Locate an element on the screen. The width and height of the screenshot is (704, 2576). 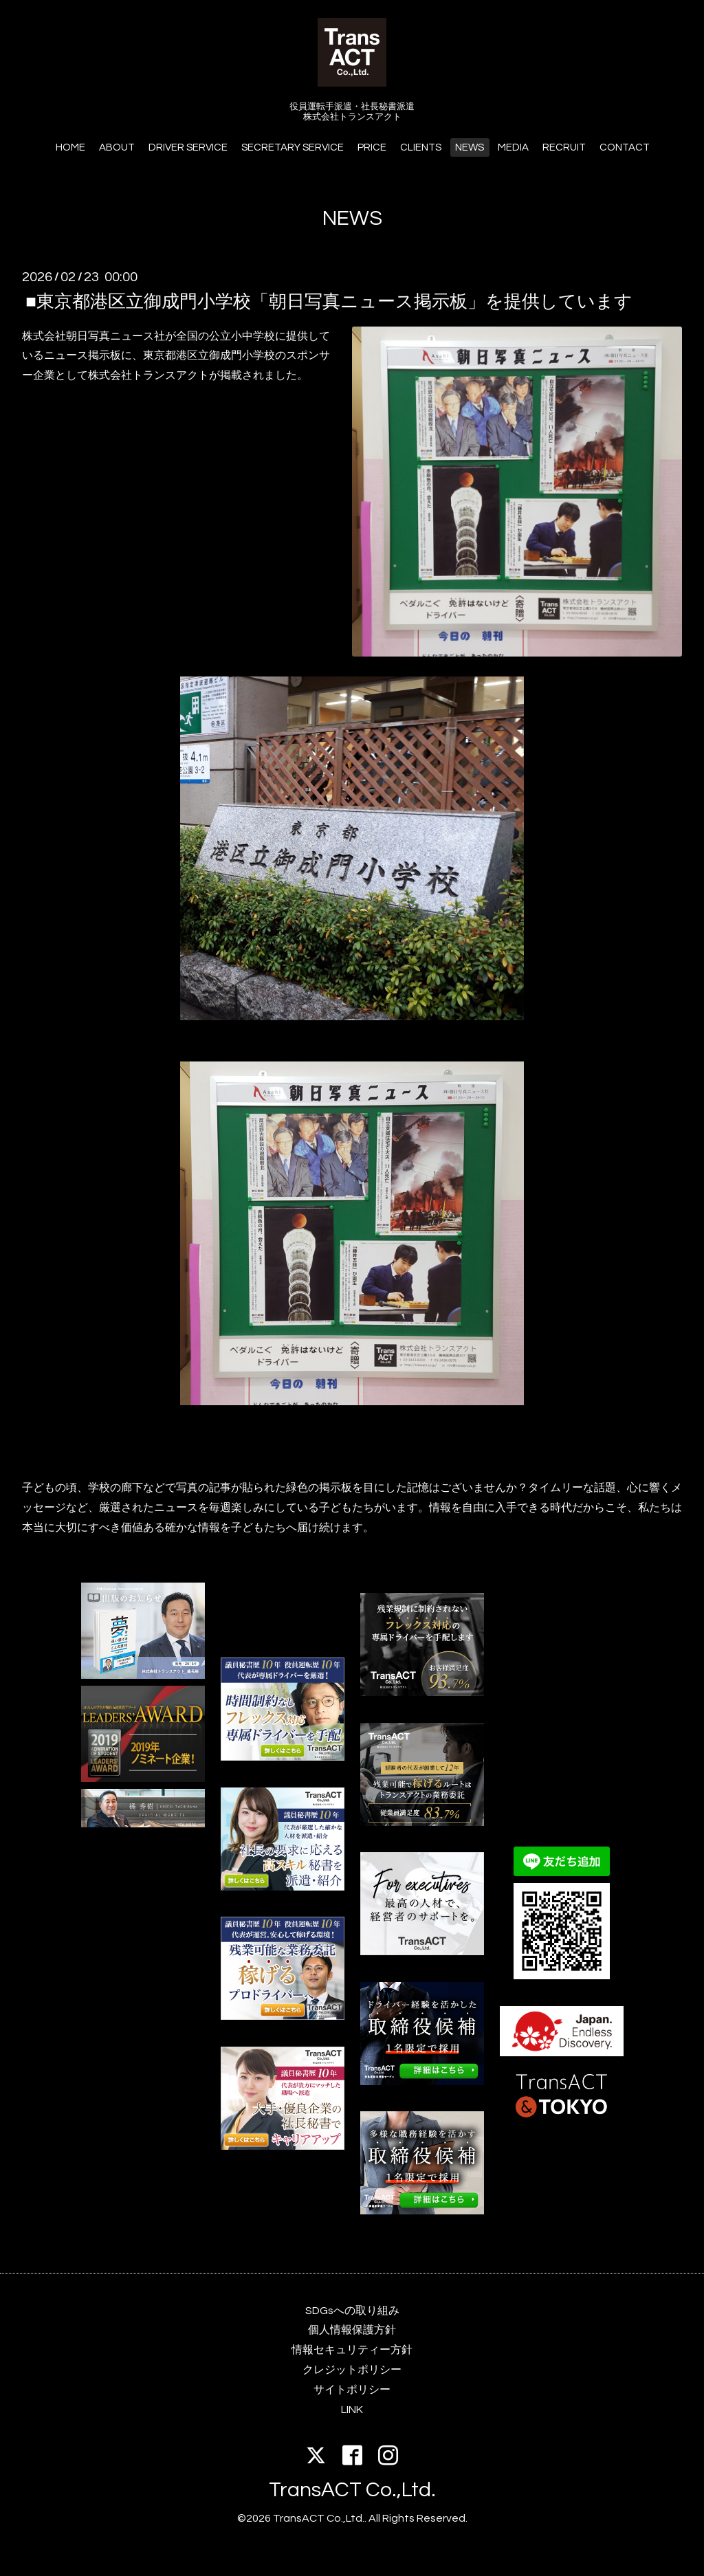
SECRETARY SERVICE is located at coordinates (292, 147).